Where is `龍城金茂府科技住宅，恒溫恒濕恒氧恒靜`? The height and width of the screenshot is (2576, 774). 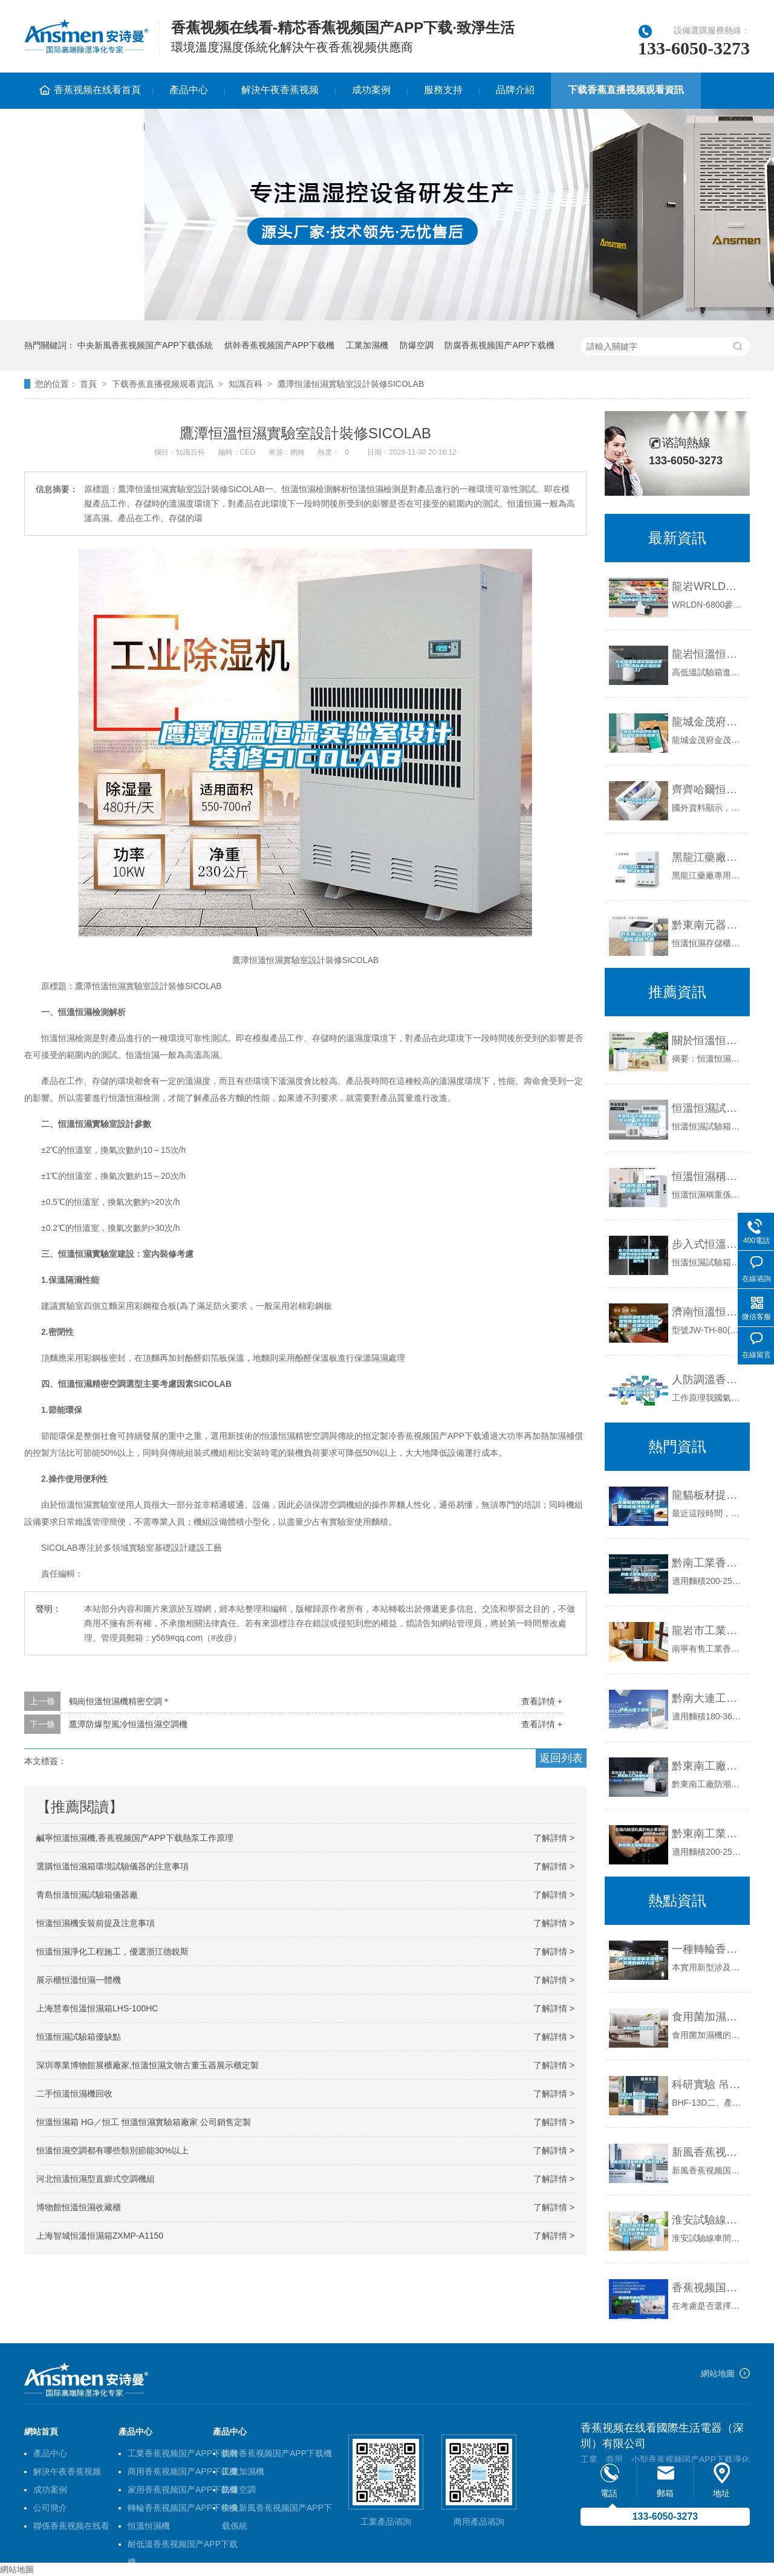
龍城金茂府科技住宅，恒溫恒濕恒氧恒靜 is located at coordinates (708, 722).